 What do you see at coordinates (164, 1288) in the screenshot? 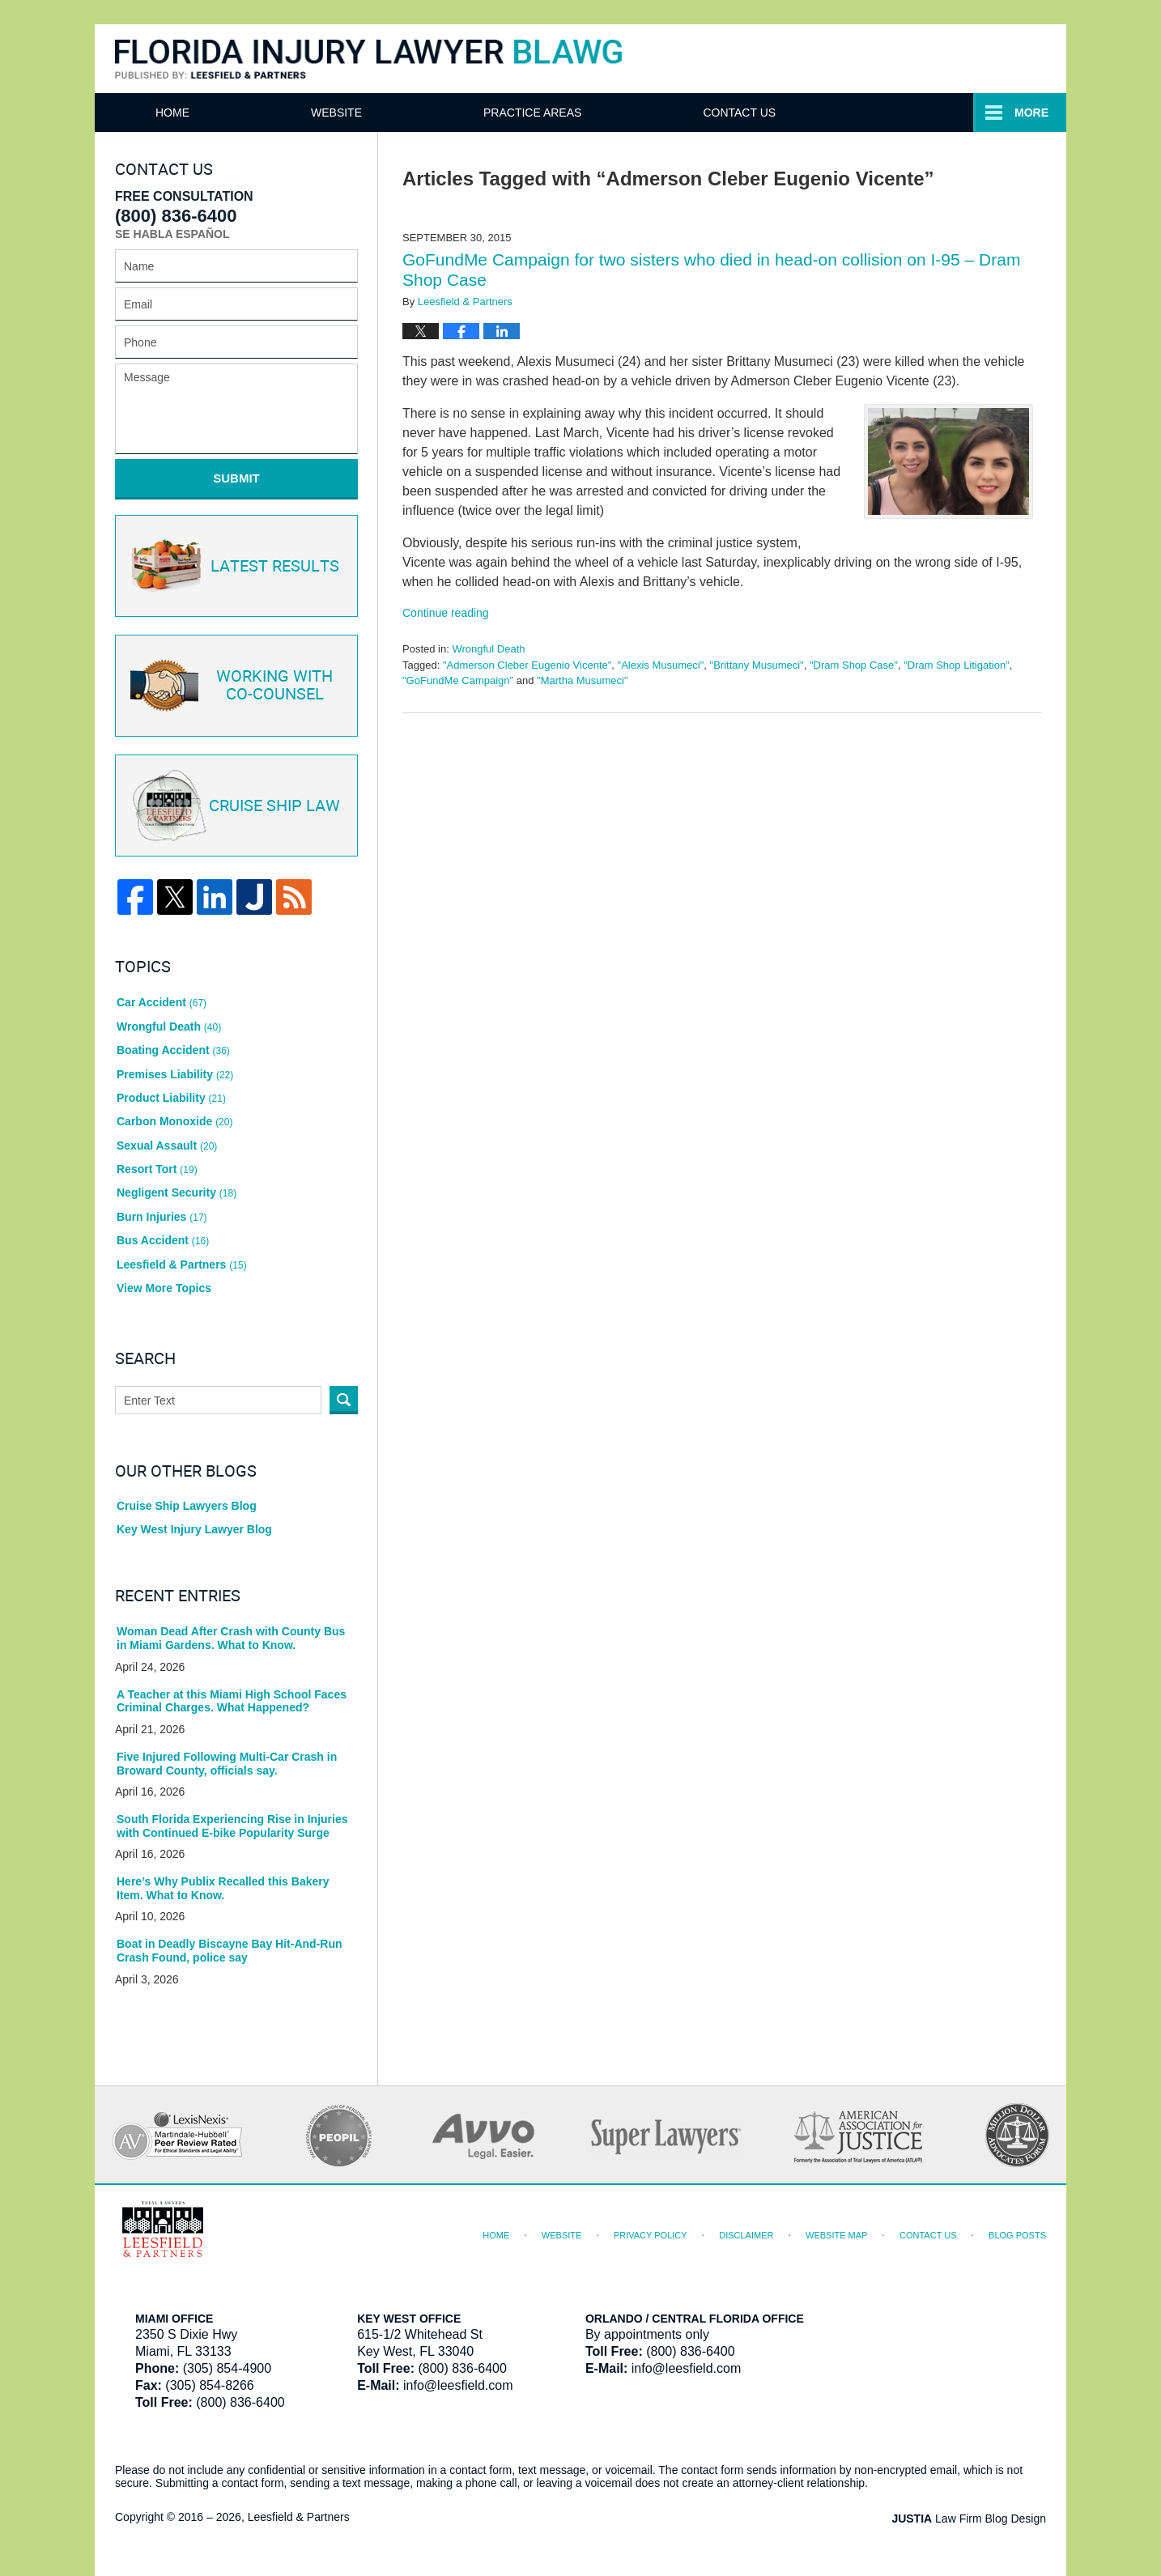
I see `View More Topics` at bounding box center [164, 1288].